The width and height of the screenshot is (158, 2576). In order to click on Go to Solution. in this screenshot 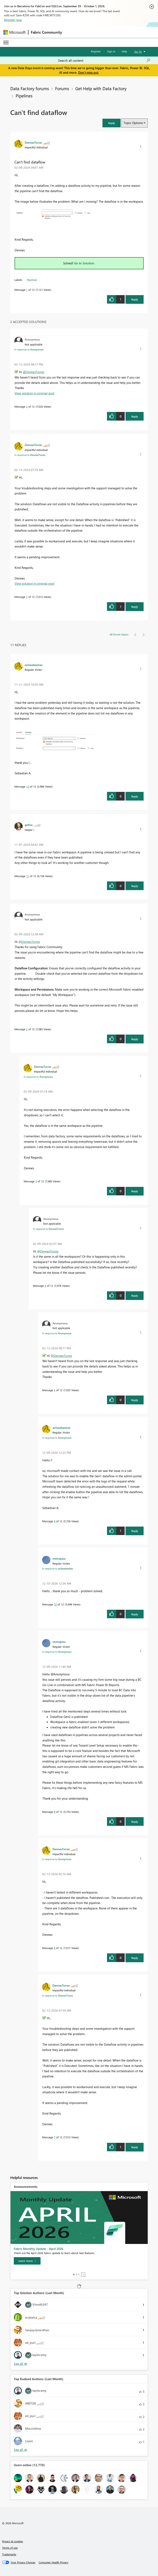, I will do `click(84, 263)`.